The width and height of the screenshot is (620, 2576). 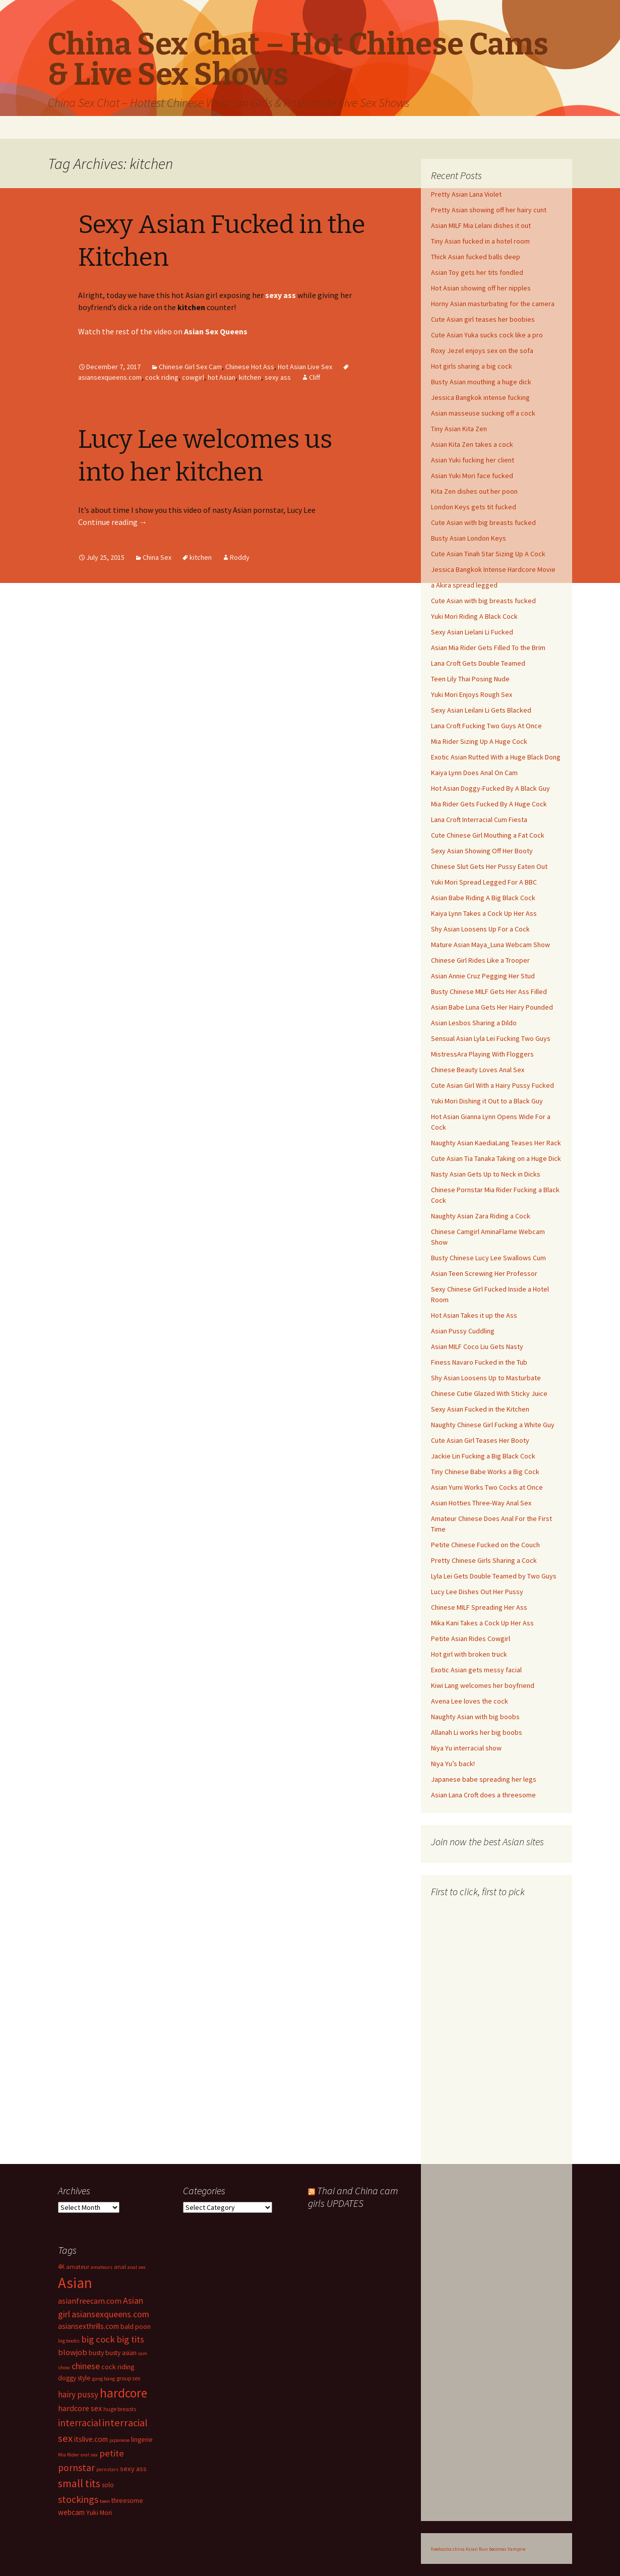 I want to click on sexy ass, so click(x=278, y=377).